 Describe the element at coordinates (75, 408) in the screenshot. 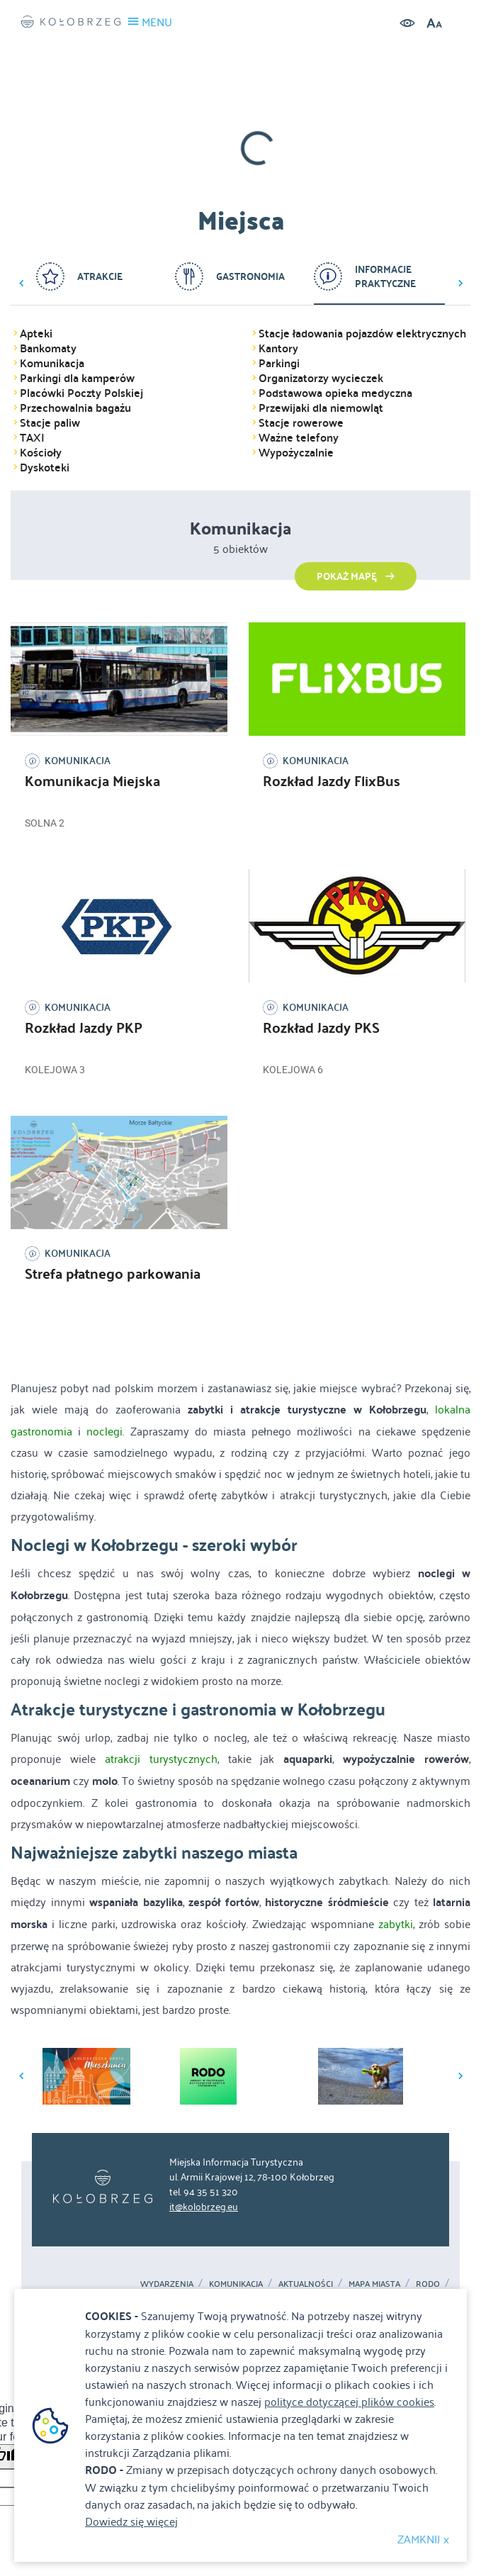

I see `Przechowalnia bagażu` at that location.